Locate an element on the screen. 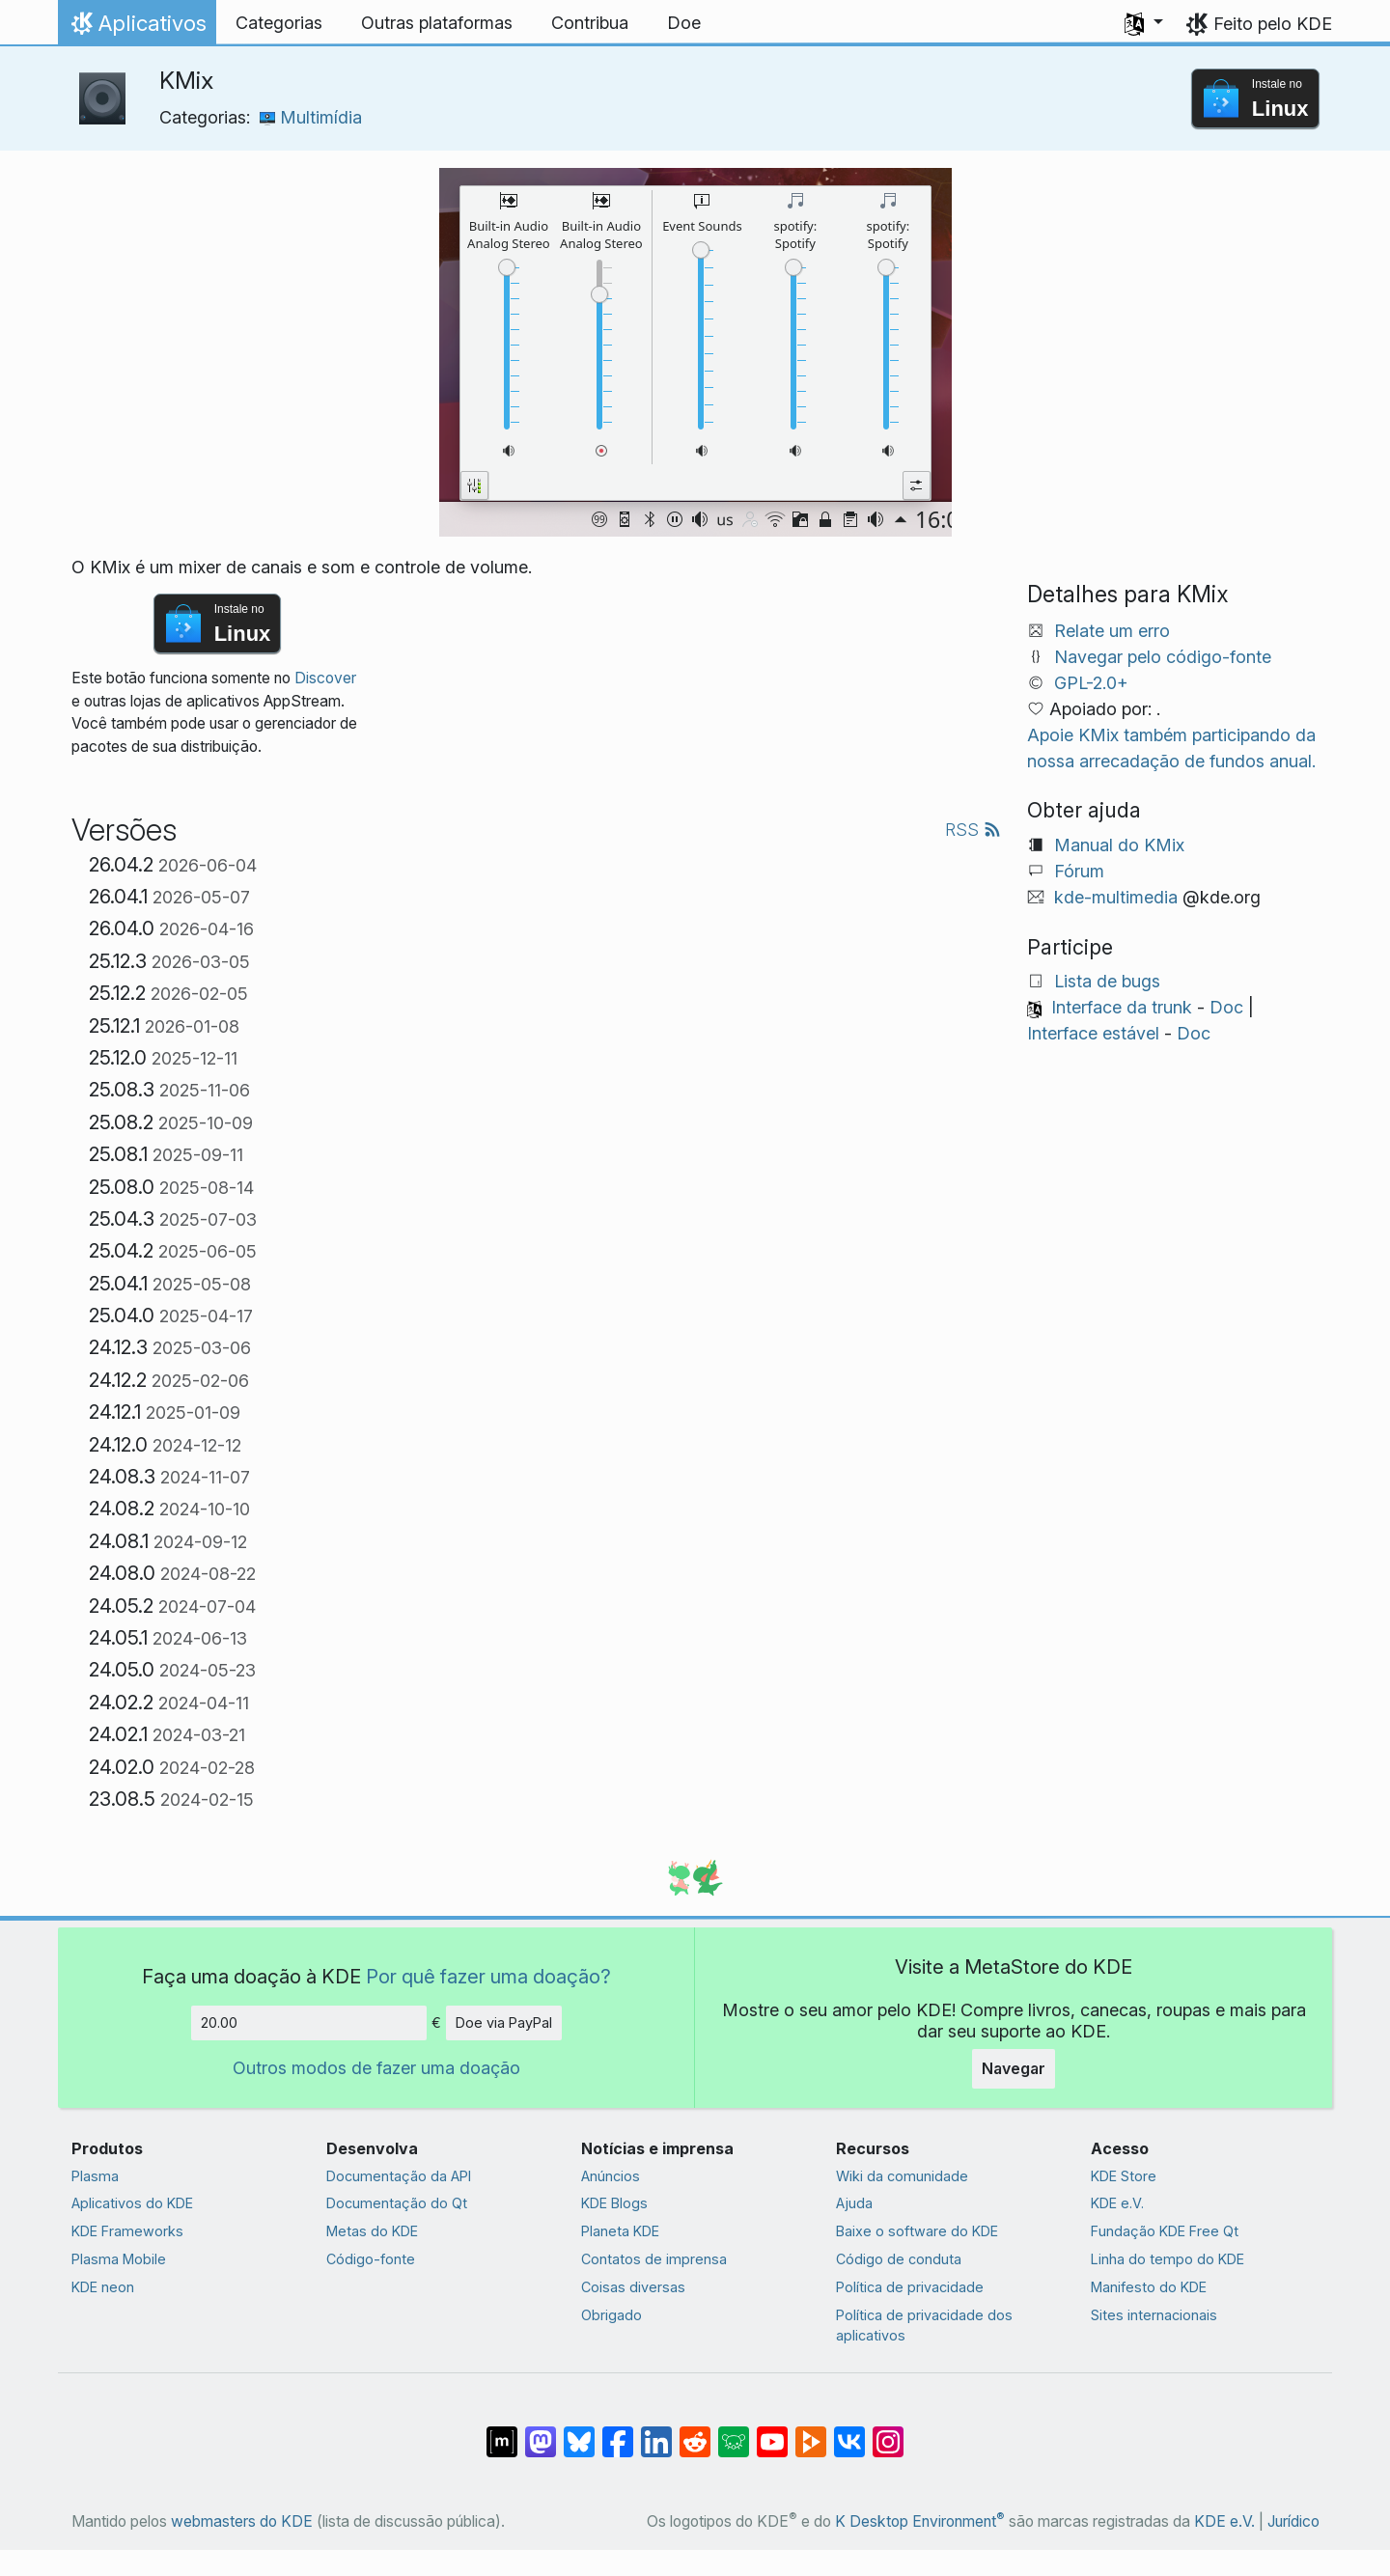 This screenshot has width=1390, height=2576. [Compartilhe no VK] is located at coordinates (849, 2432).